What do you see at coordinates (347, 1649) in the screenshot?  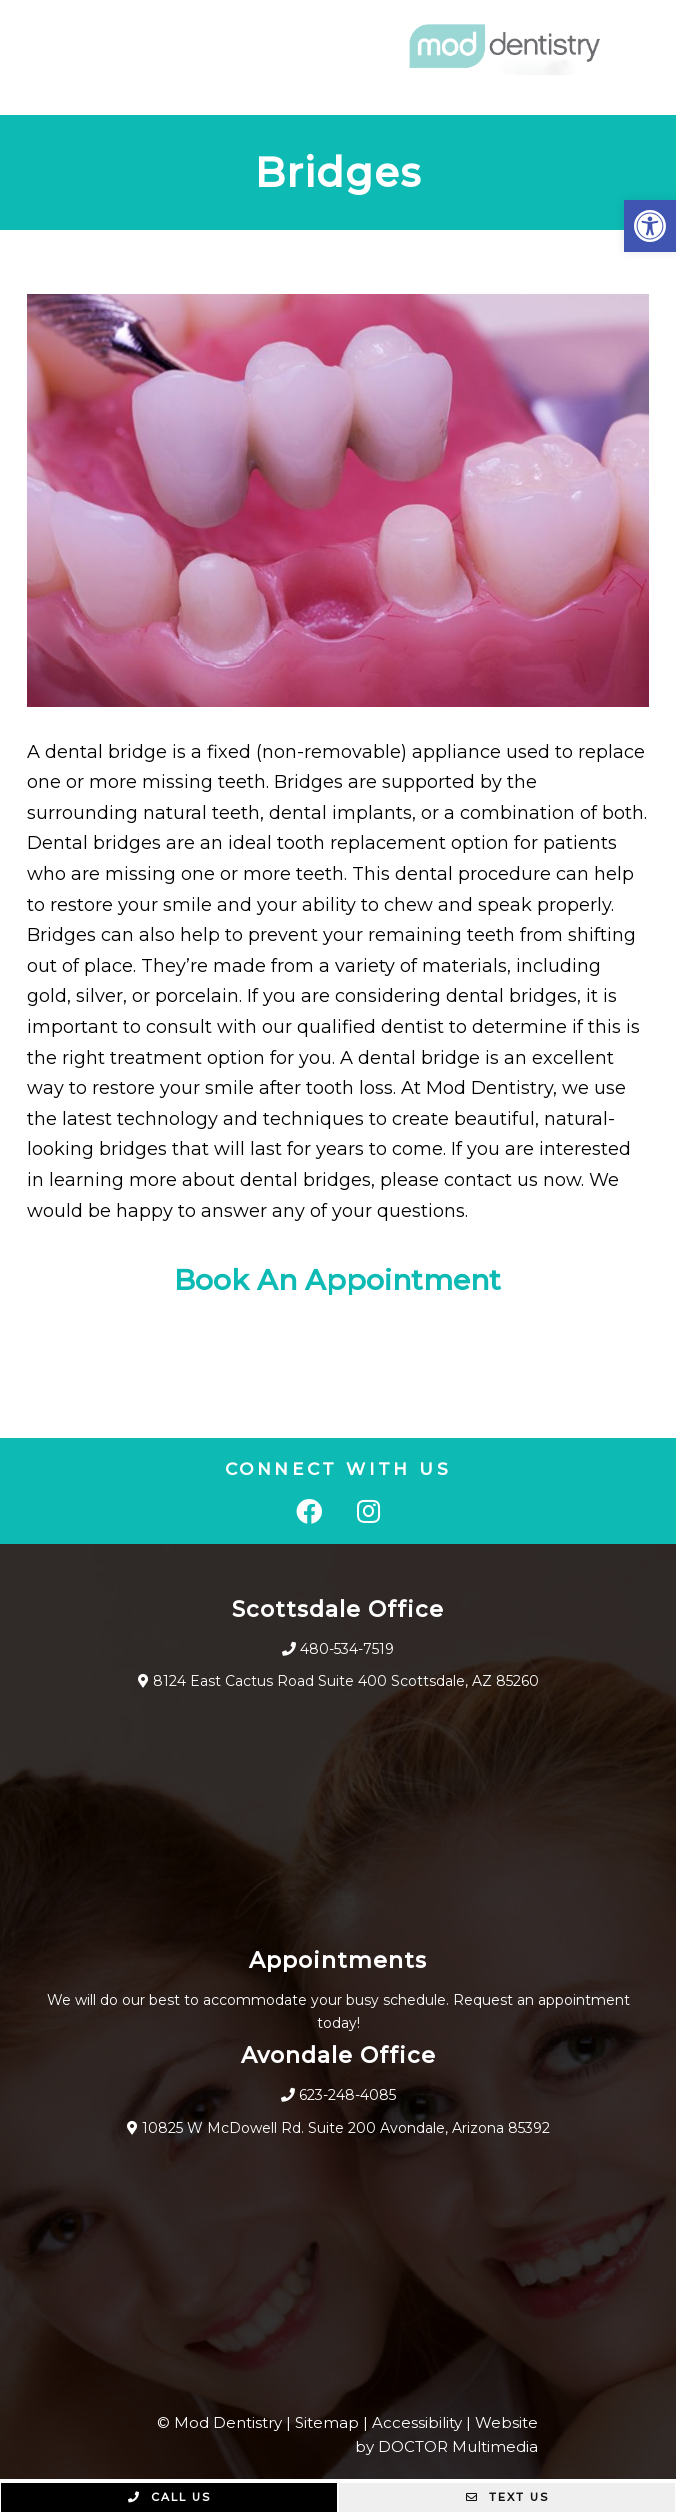 I see `480-534-7519` at bounding box center [347, 1649].